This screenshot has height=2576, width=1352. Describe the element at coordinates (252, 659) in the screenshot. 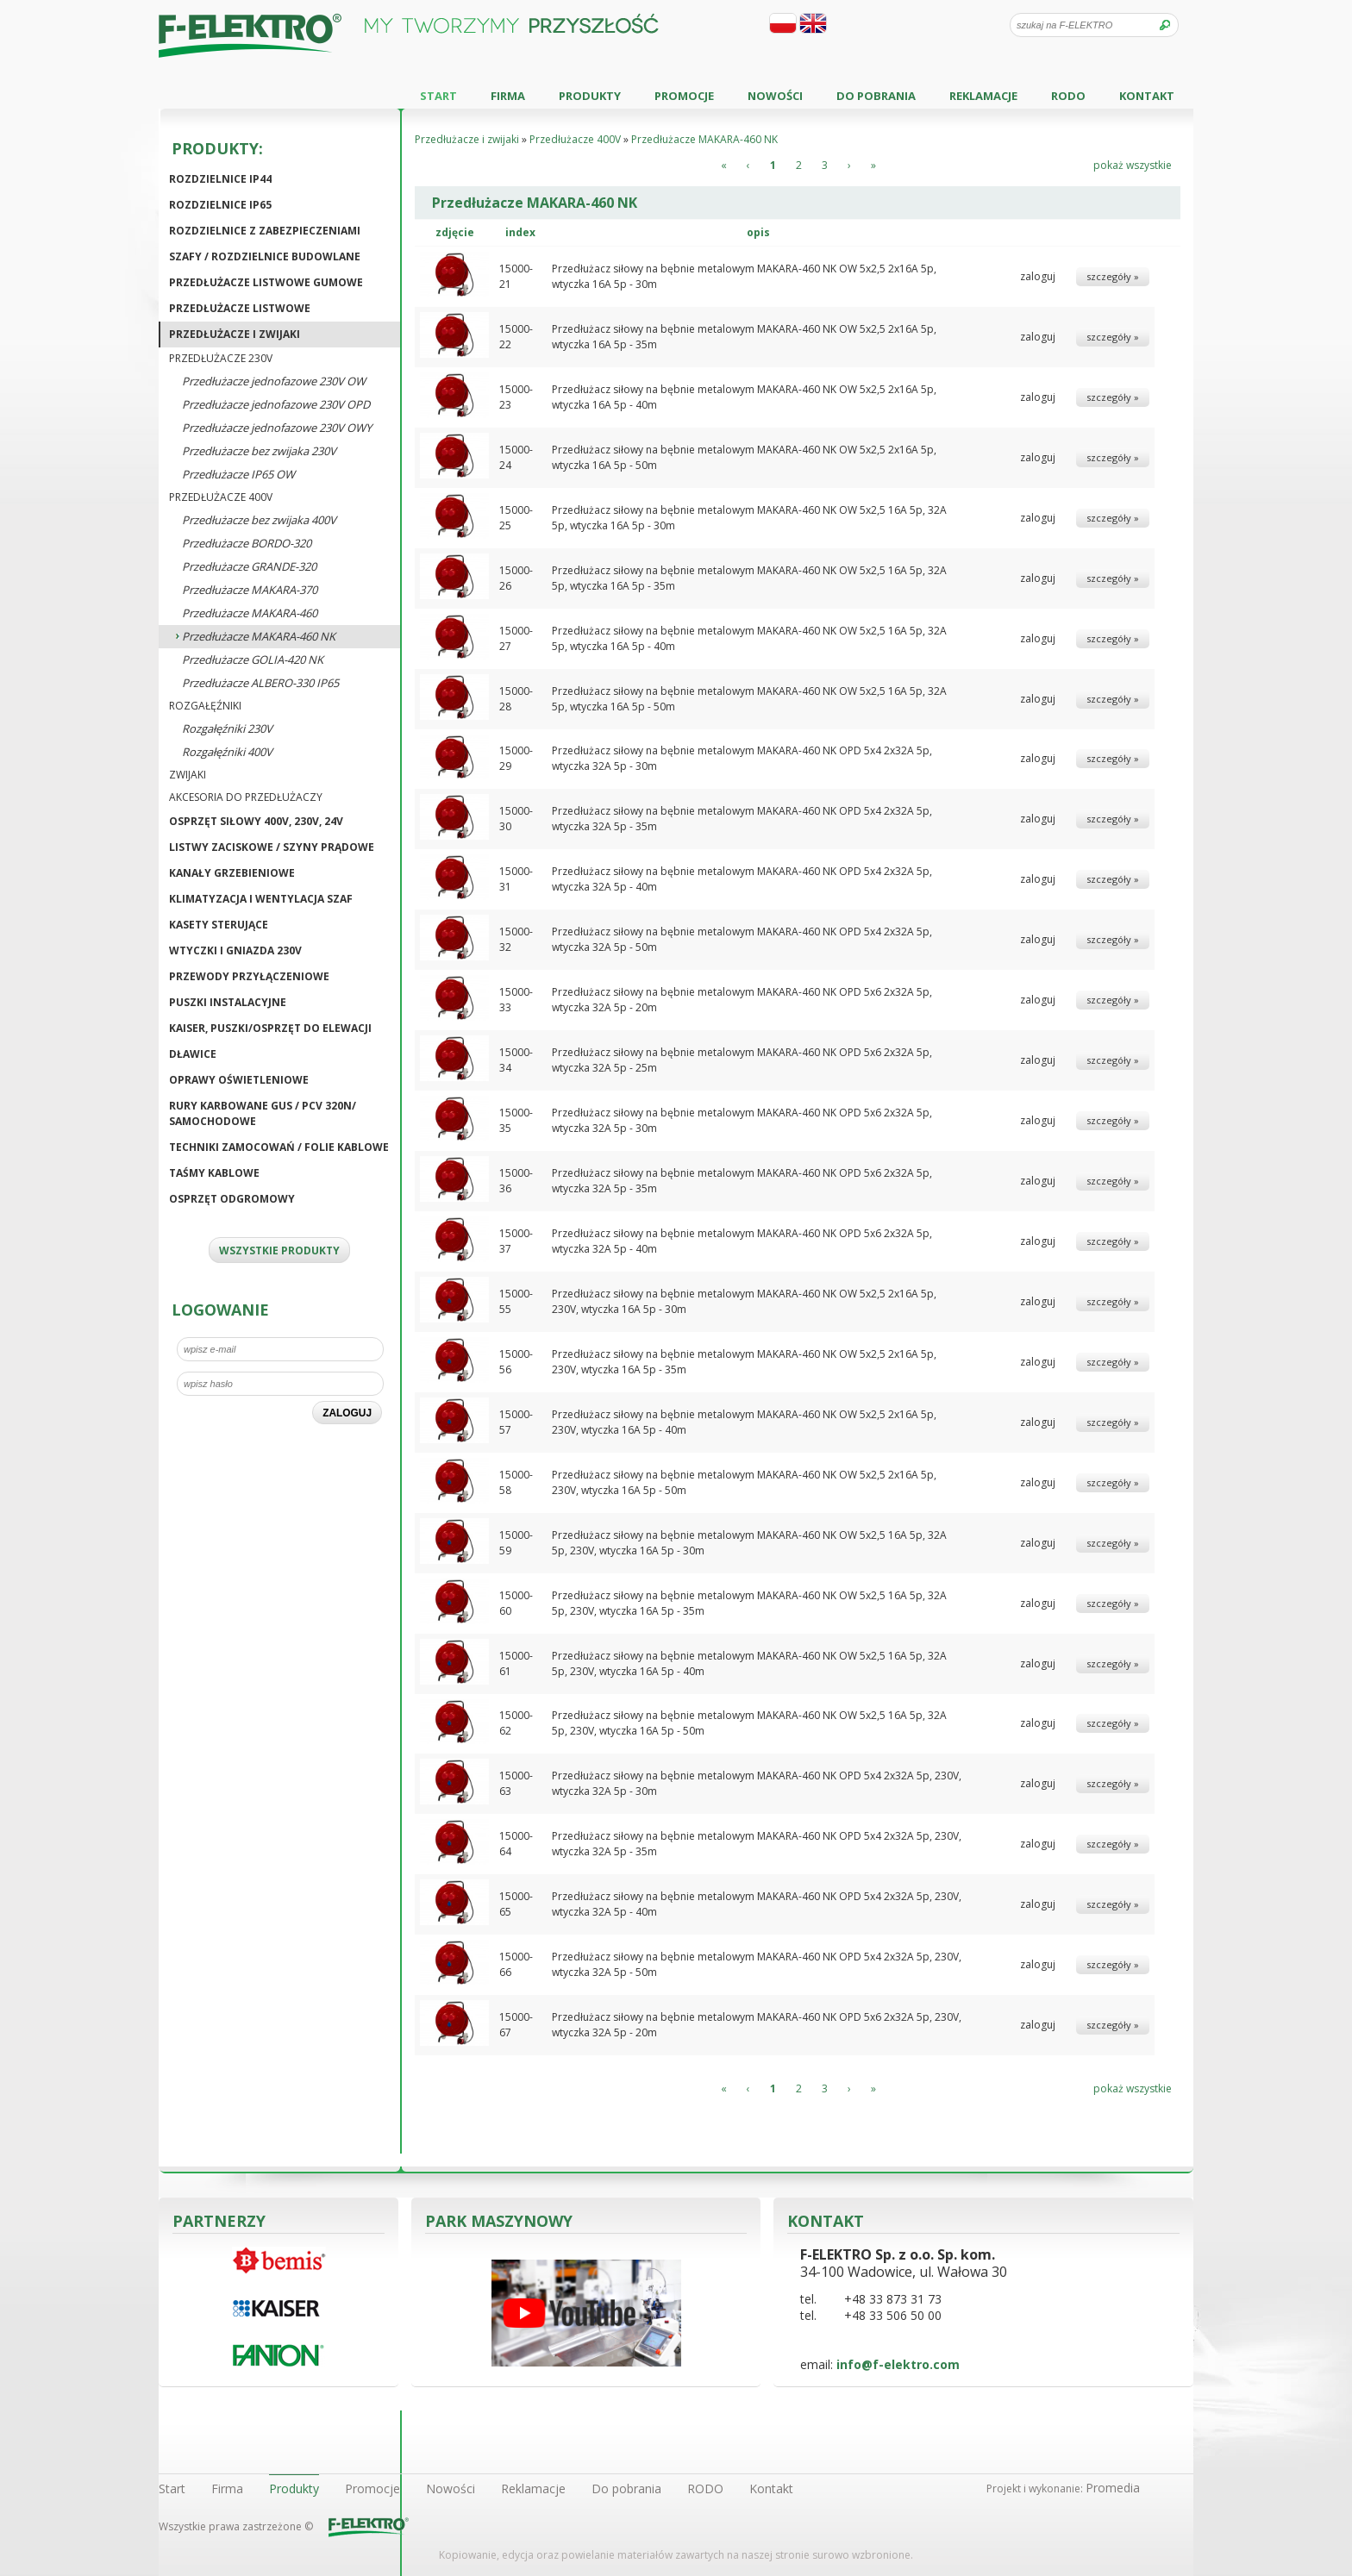

I see `Przedłużacze GOLIA-420 NK` at that location.